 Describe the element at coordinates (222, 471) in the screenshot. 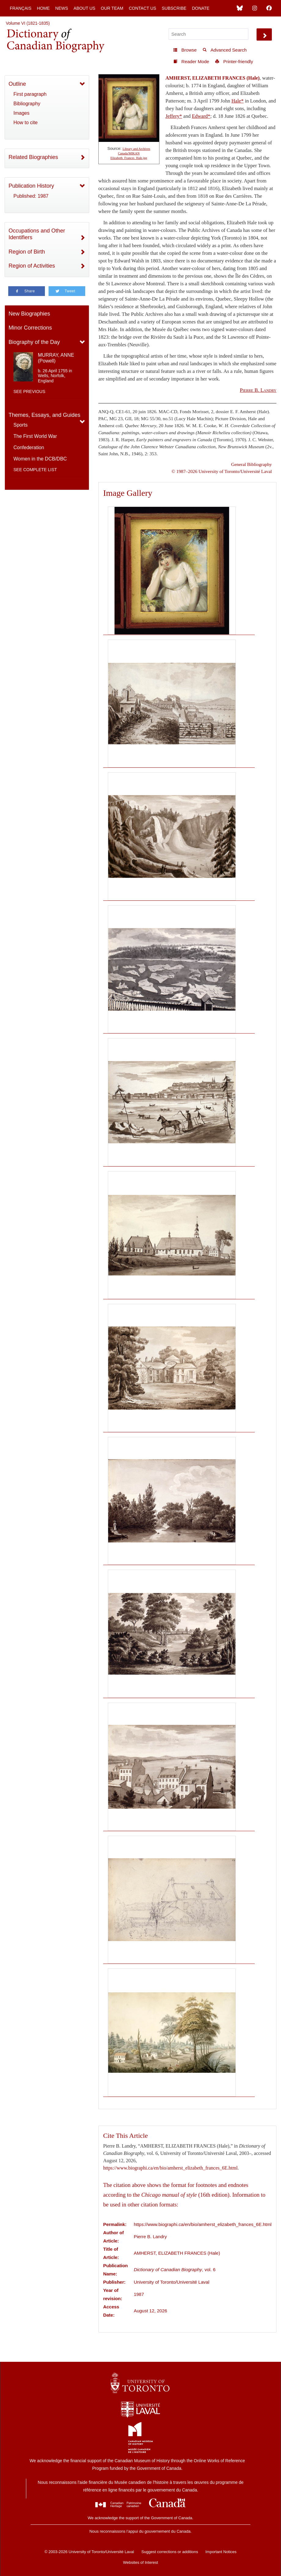

I see `© 1987–2026 University of Toronto/Université Laval` at that location.